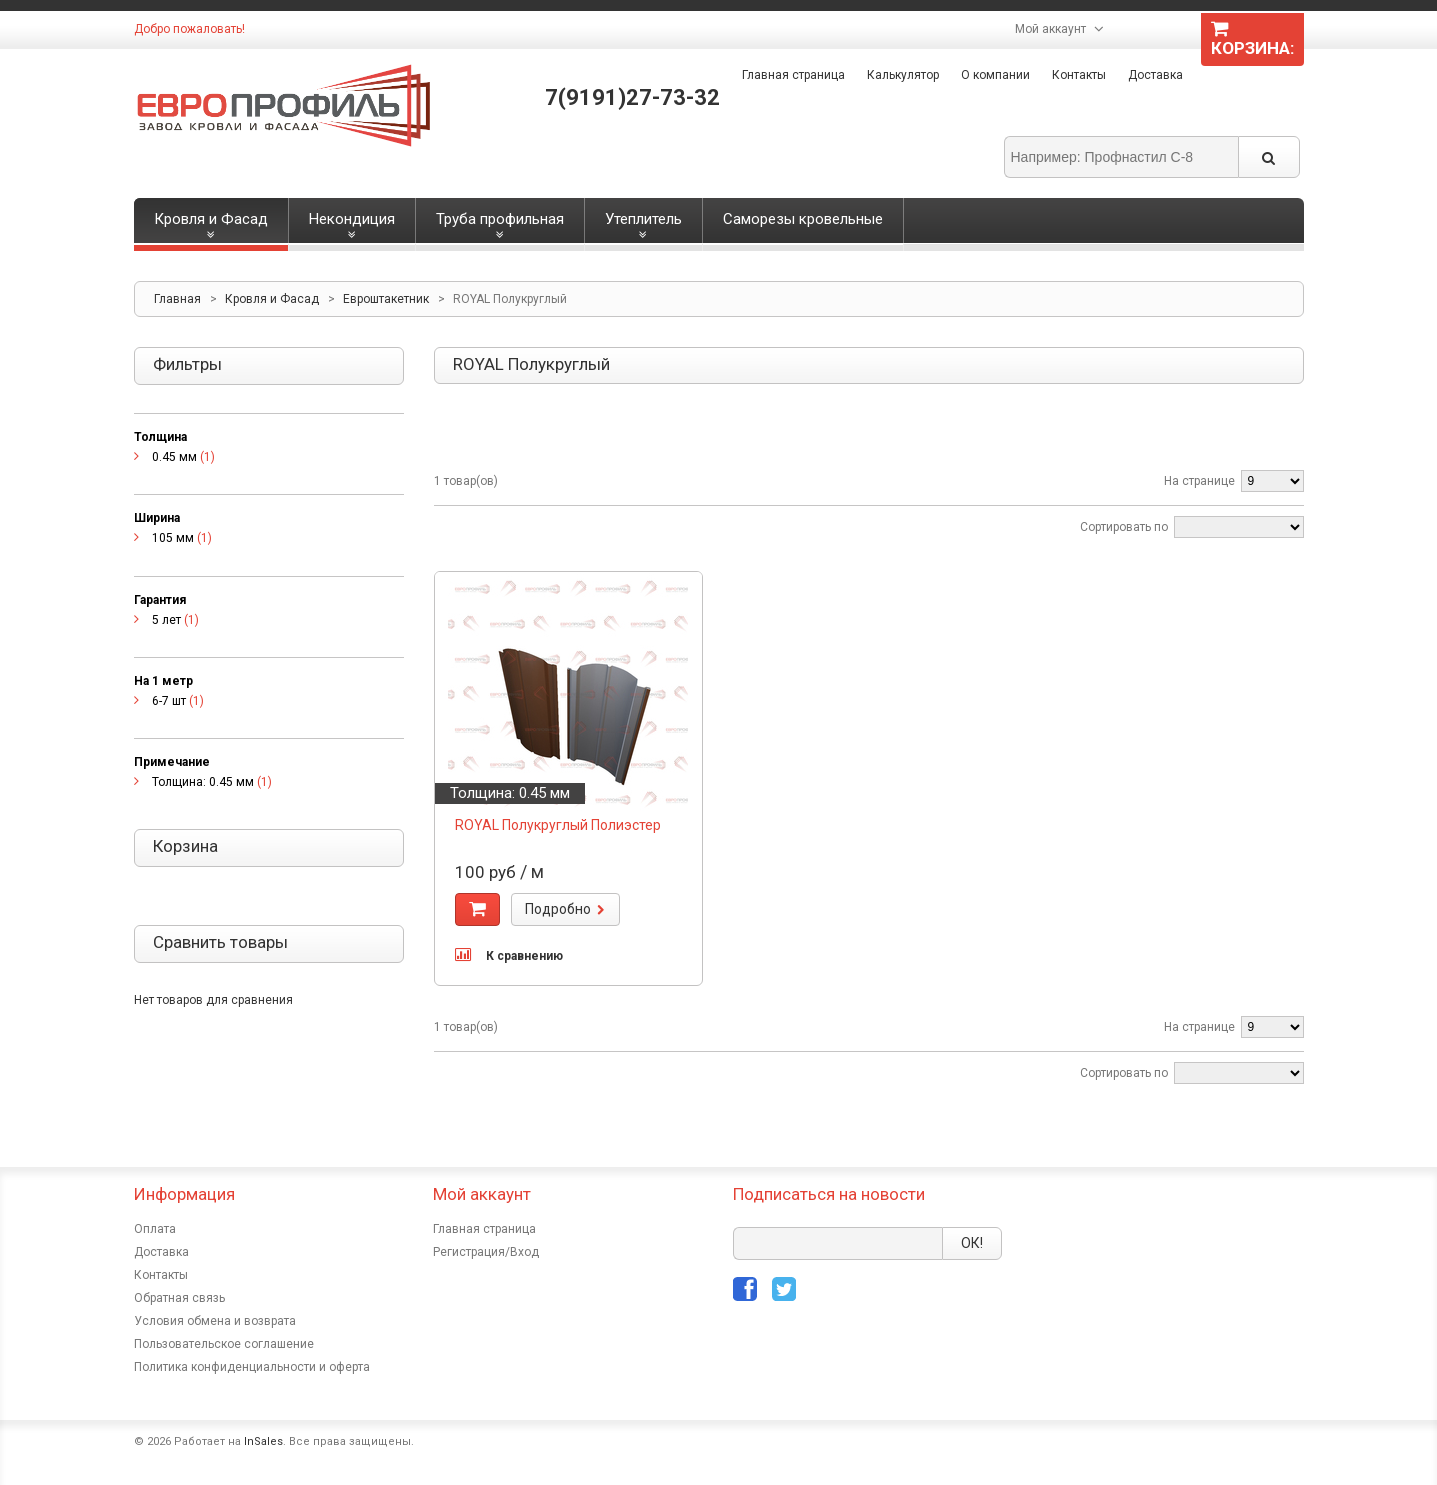  What do you see at coordinates (1155, 75) in the screenshot?
I see `Доставка` at bounding box center [1155, 75].